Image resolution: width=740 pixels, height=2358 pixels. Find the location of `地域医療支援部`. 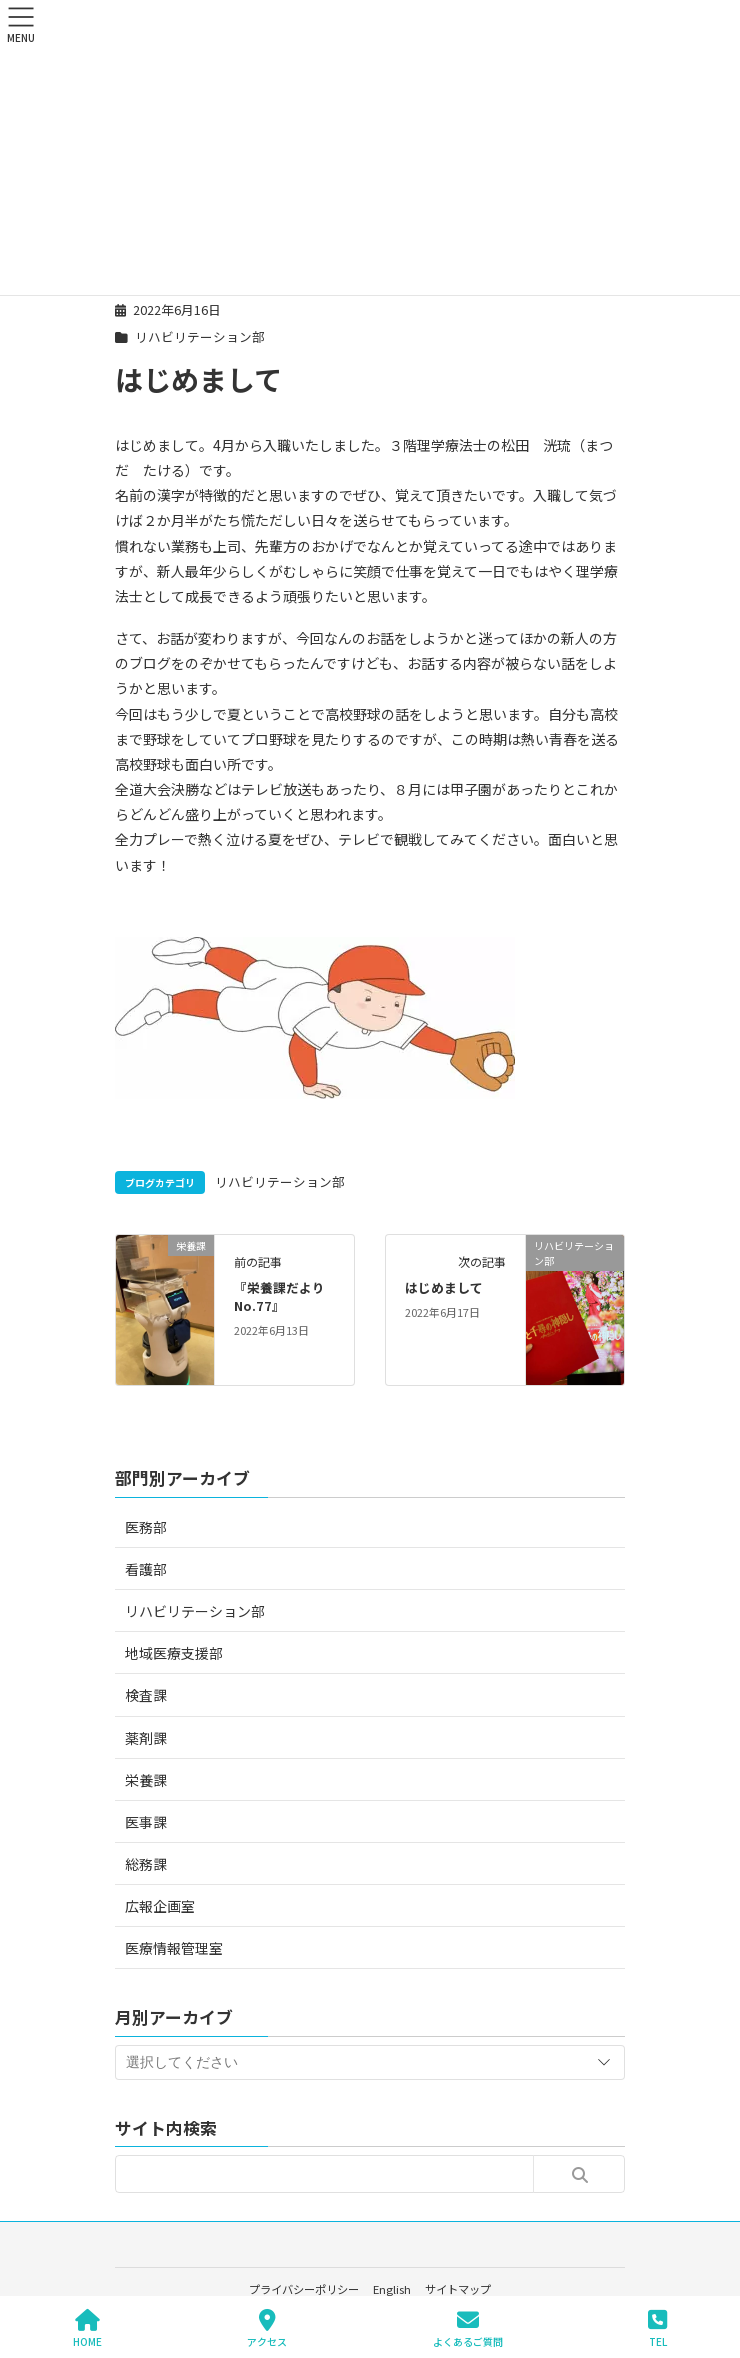

地域医療支援部 is located at coordinates (174, 1653).